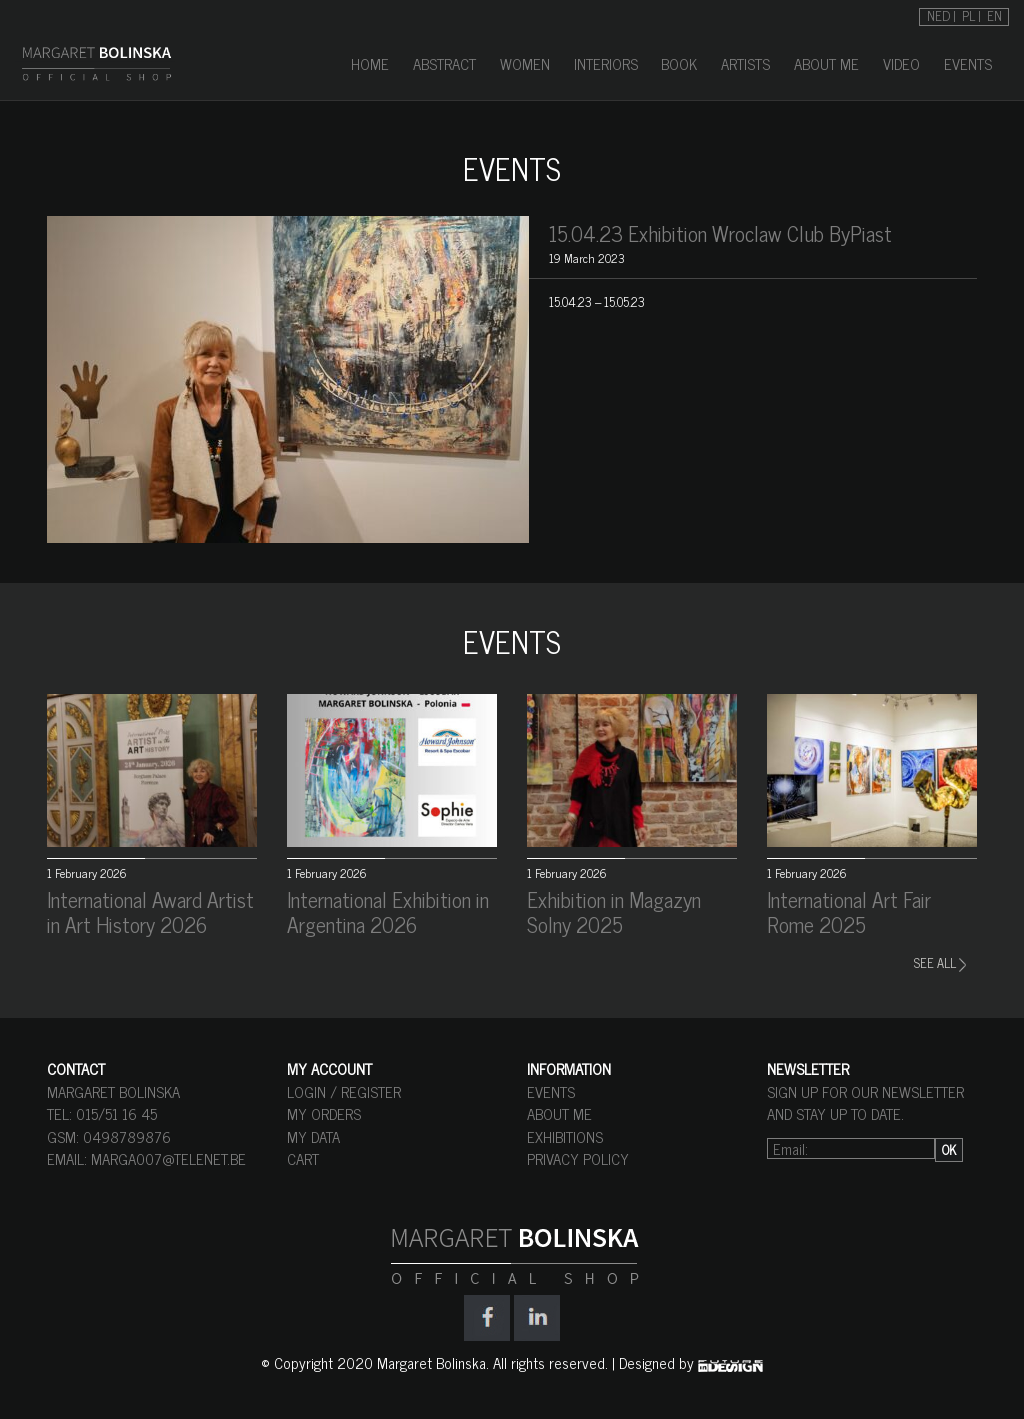  What do you see at coordinates (679, 63) in the screenshot?
I see `BOOK` at bounding box center [679, 63].